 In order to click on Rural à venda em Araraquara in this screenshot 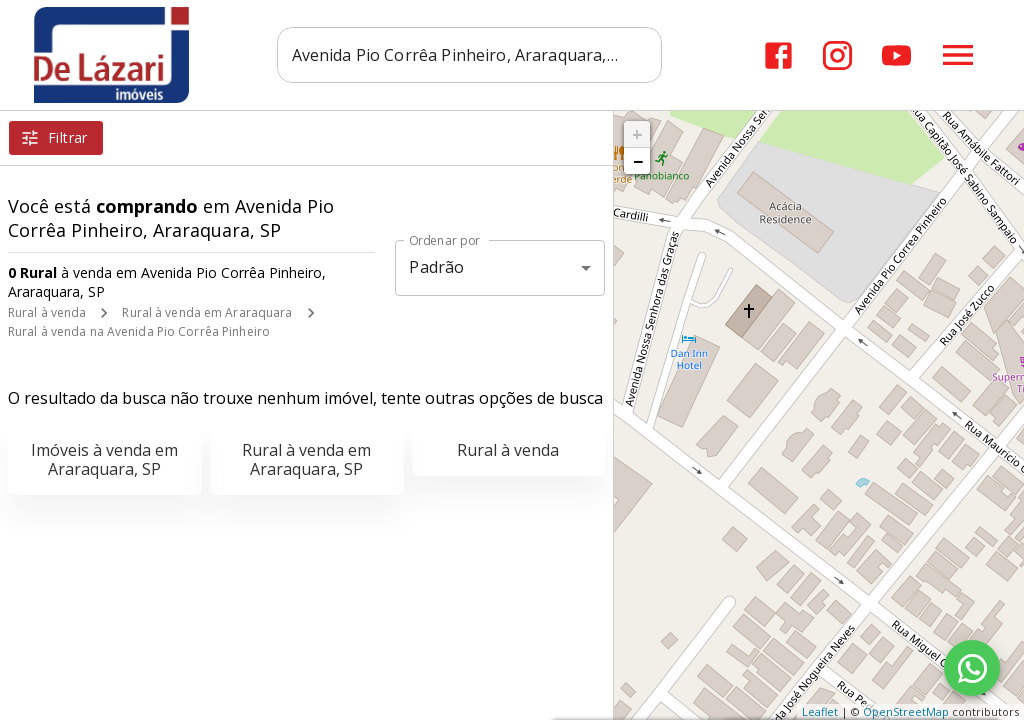, I will do `click(207, 312)`.